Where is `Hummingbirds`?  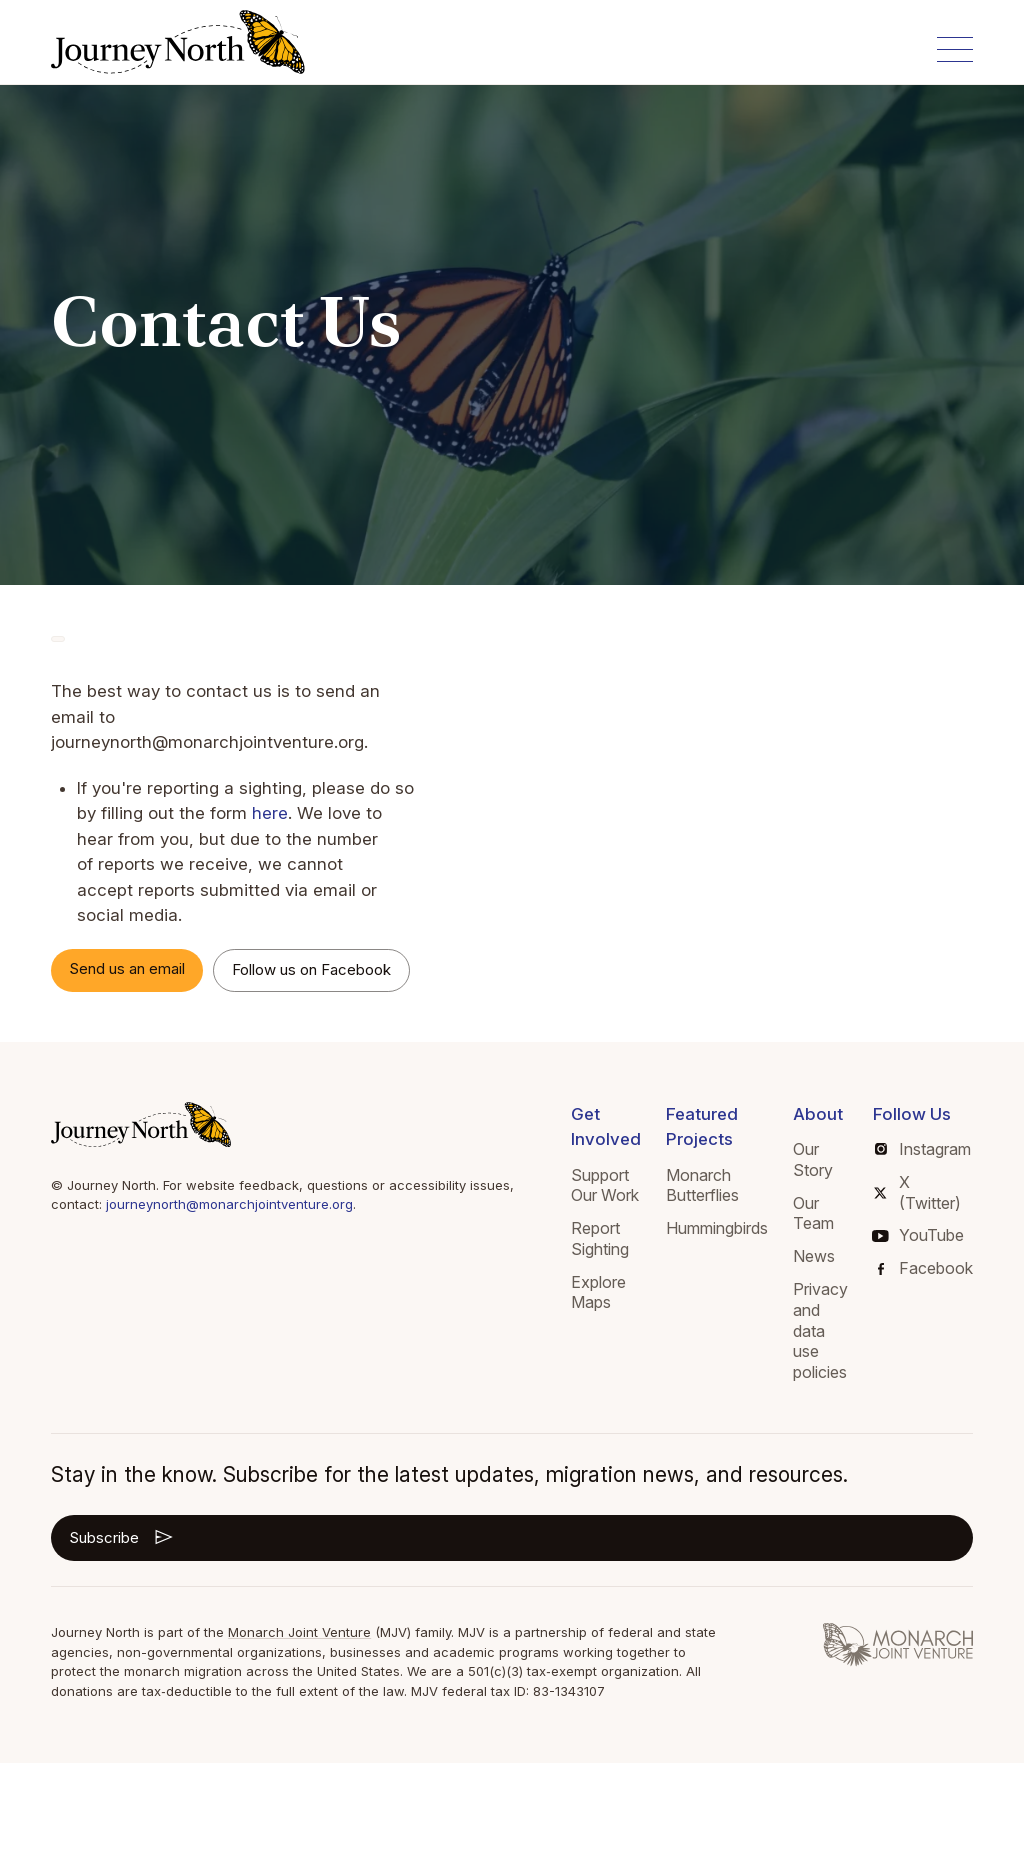 Hummingbirds is located at coordinates (717, 1228).